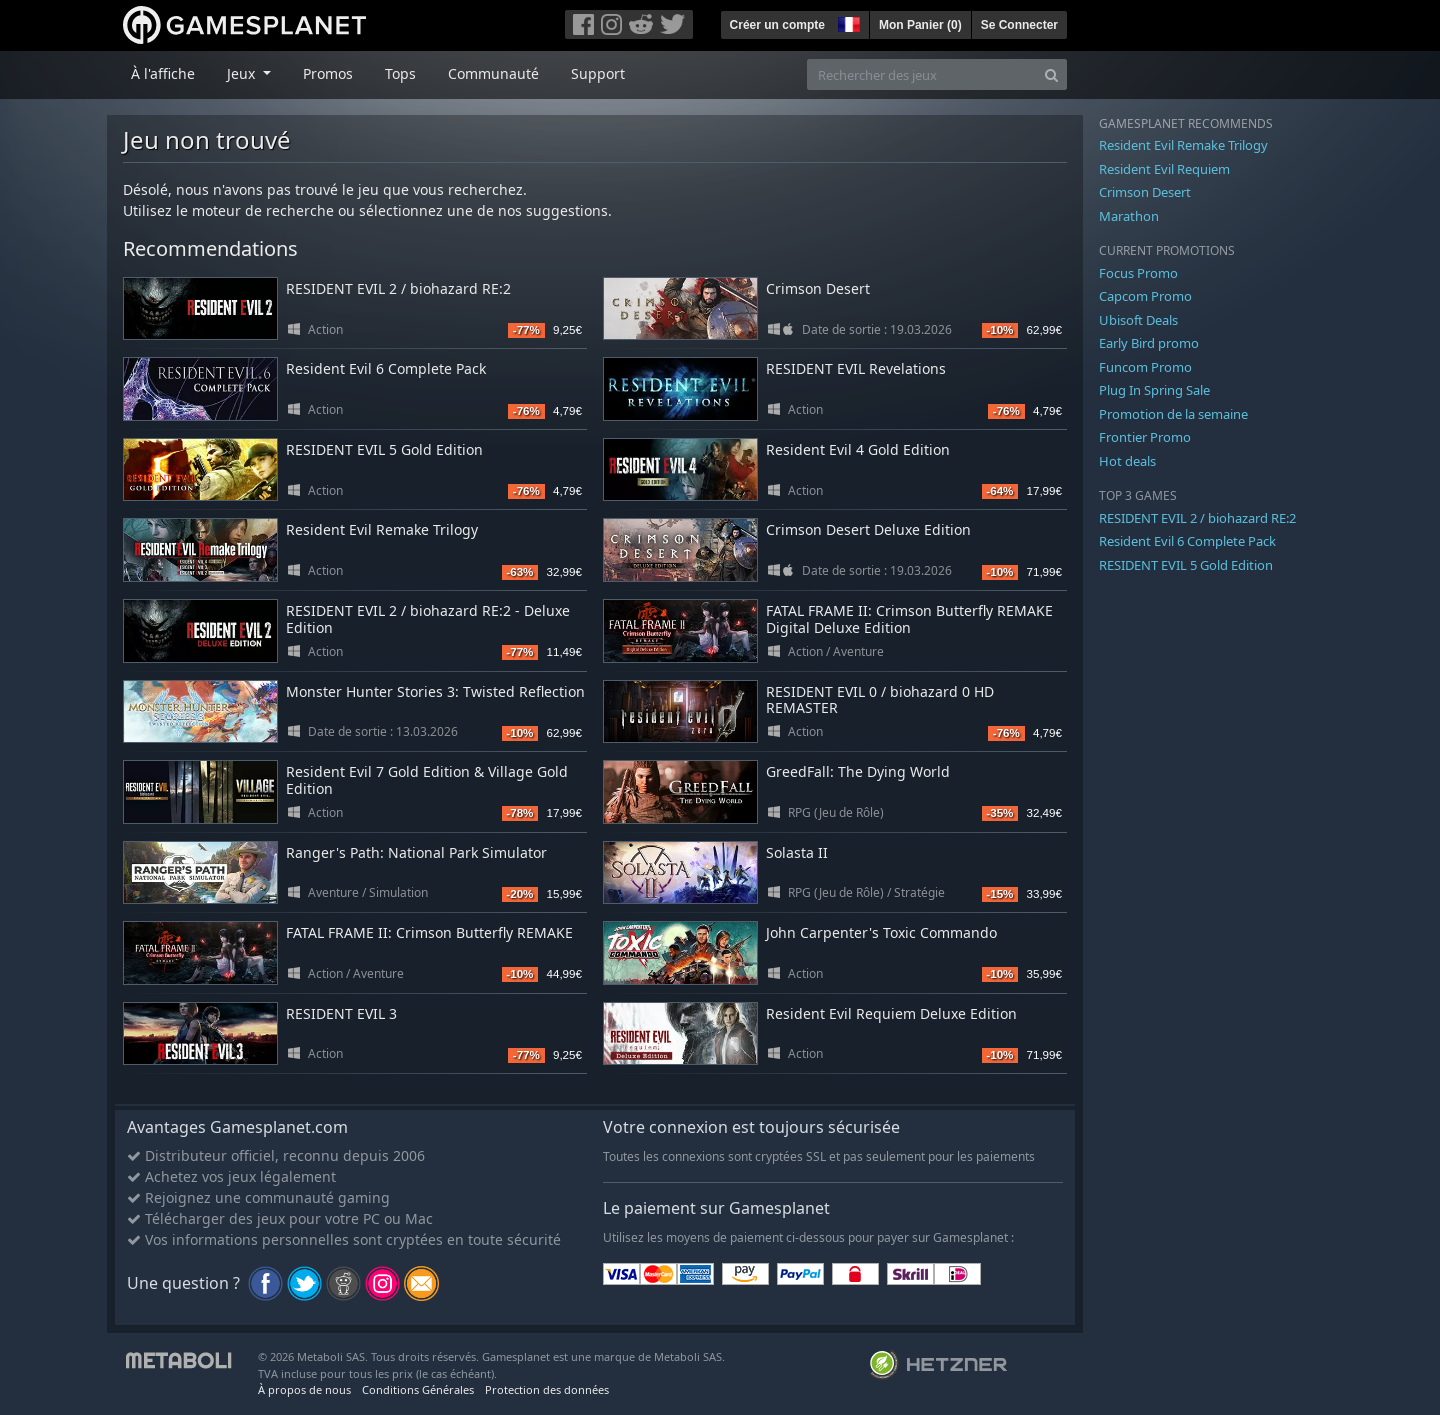 The width and height of the screenshot is (1440, 1415). What do you see at coordinates (398, 288) in the screenshot?
I see `RESIDENT EVIL 2 / biohazard RE:2` at bounding box center [398, 288].